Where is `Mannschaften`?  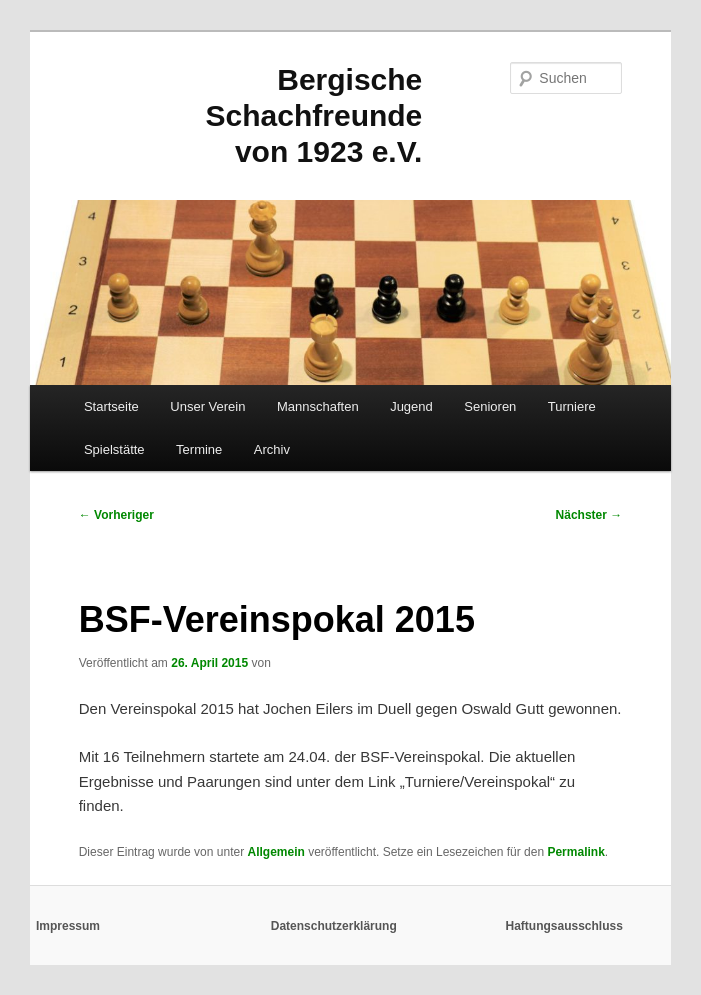 Mannschaften is located at coordinates (318, 406).